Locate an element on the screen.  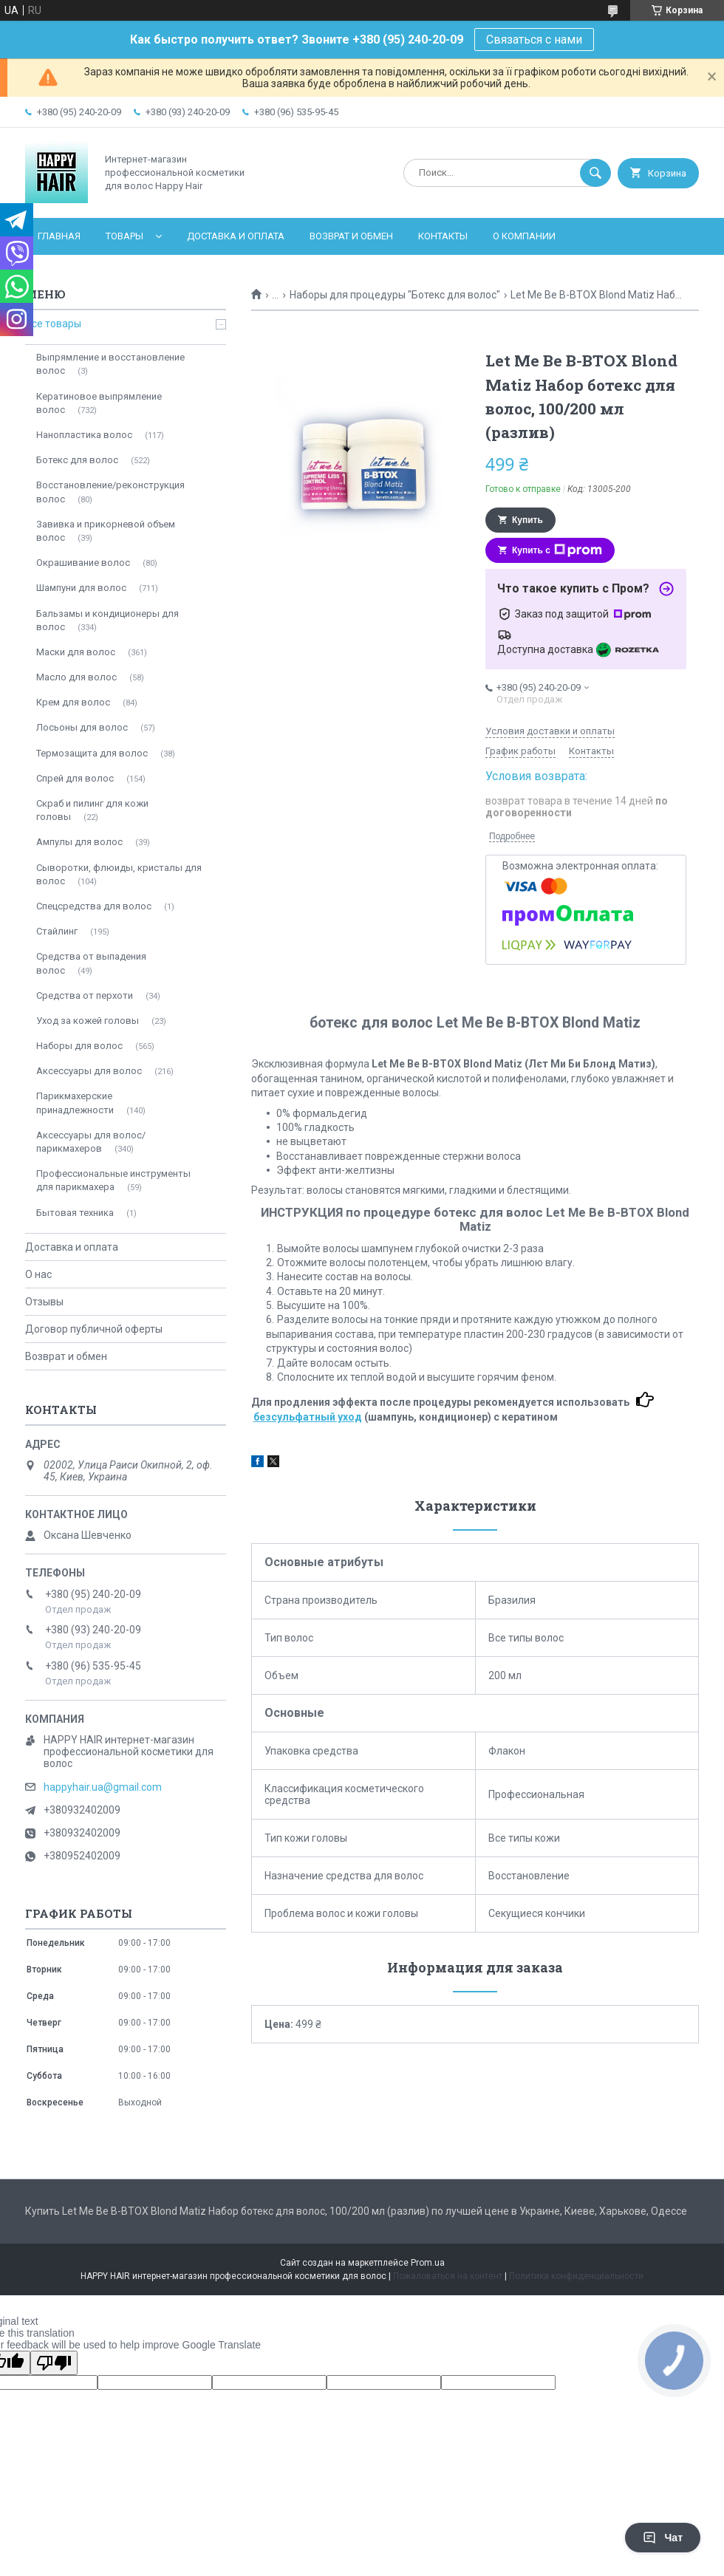
Нанопластика волос is located at coordinates (84, 434).